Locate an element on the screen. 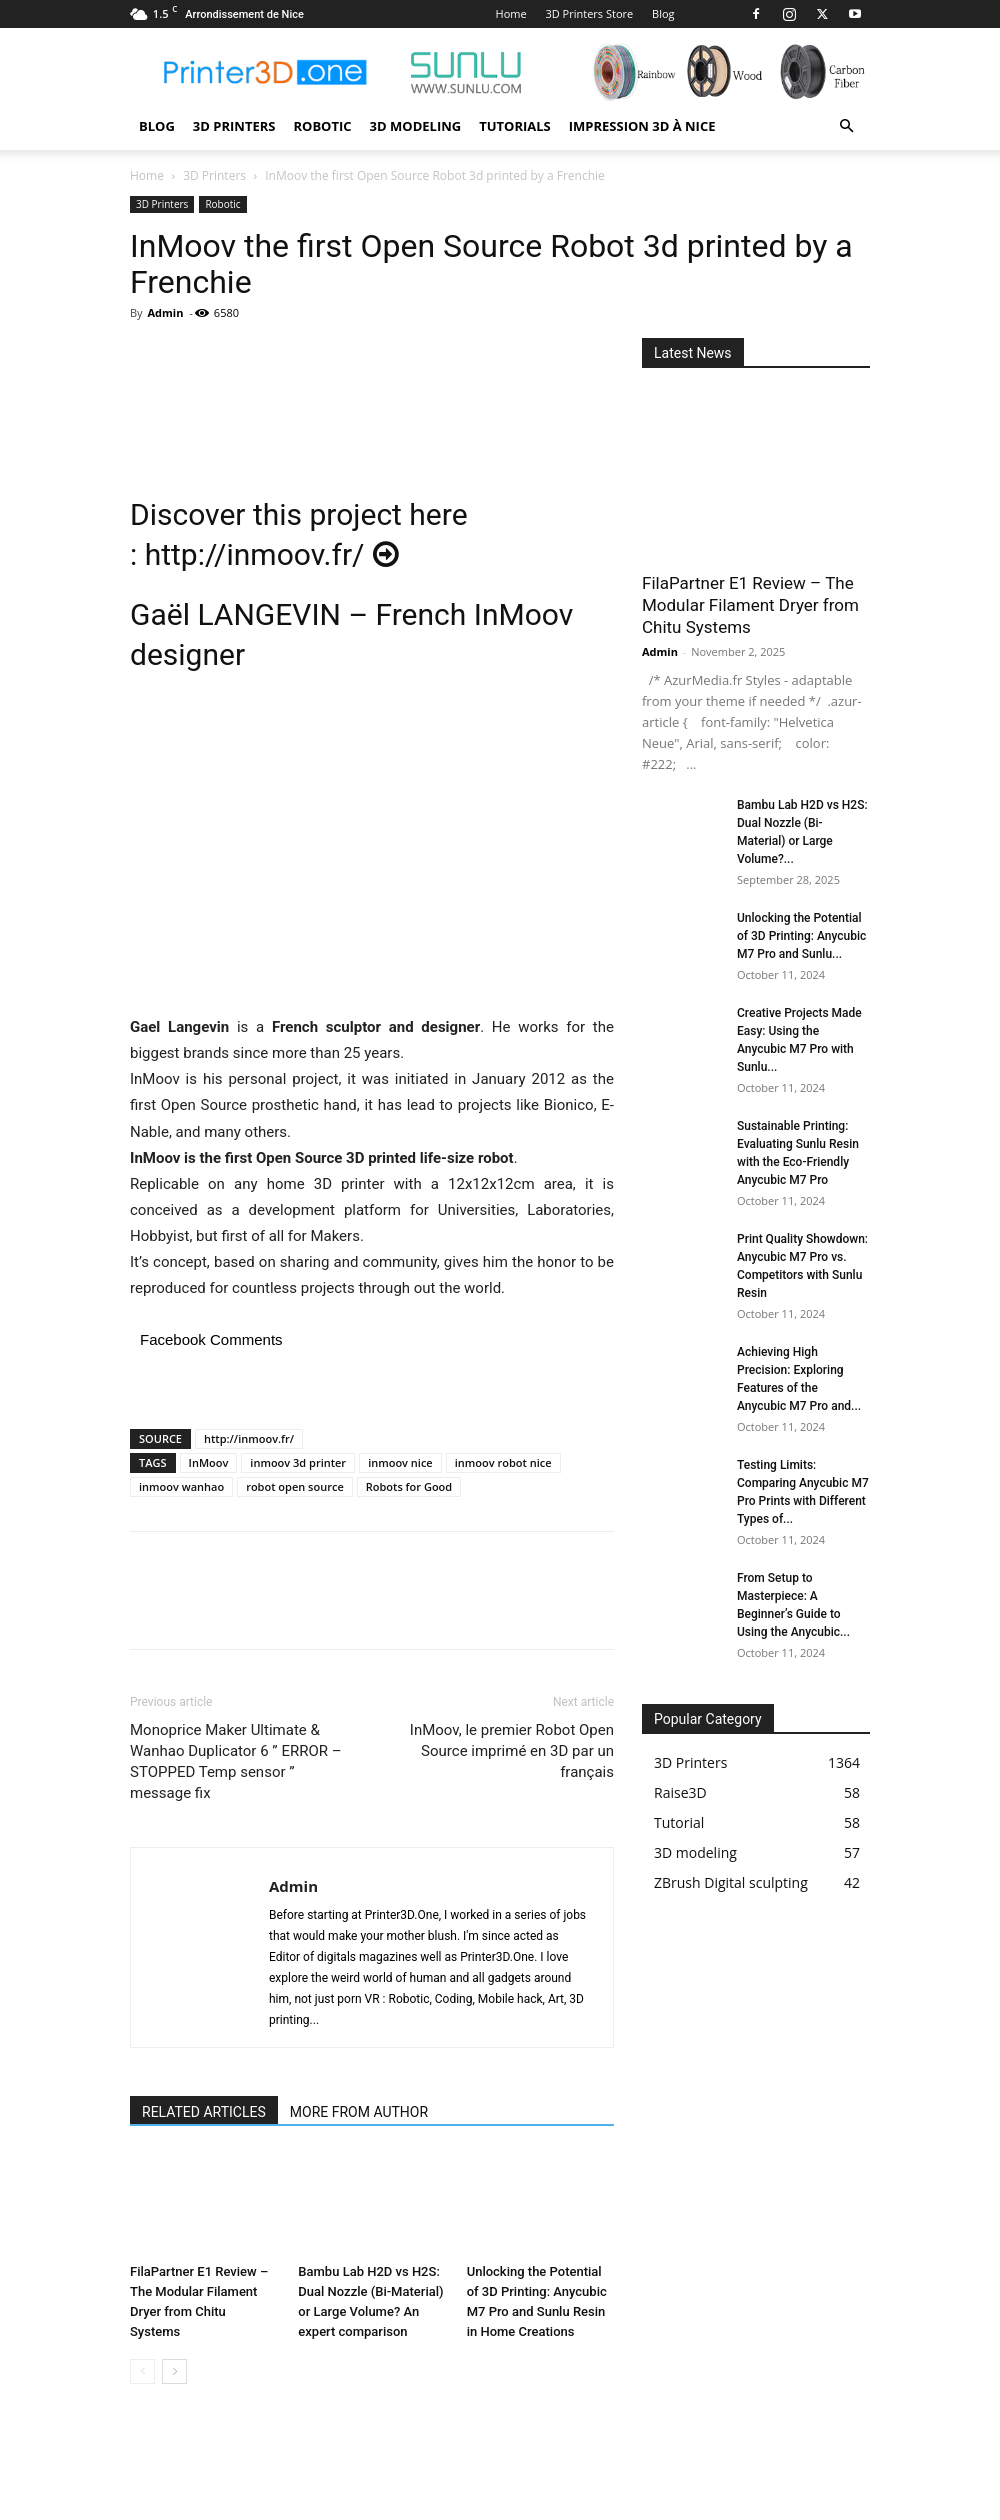 This screenshot has height=2520, width=1000. Impression 3D à Nice is located at coordinates (642, 126).